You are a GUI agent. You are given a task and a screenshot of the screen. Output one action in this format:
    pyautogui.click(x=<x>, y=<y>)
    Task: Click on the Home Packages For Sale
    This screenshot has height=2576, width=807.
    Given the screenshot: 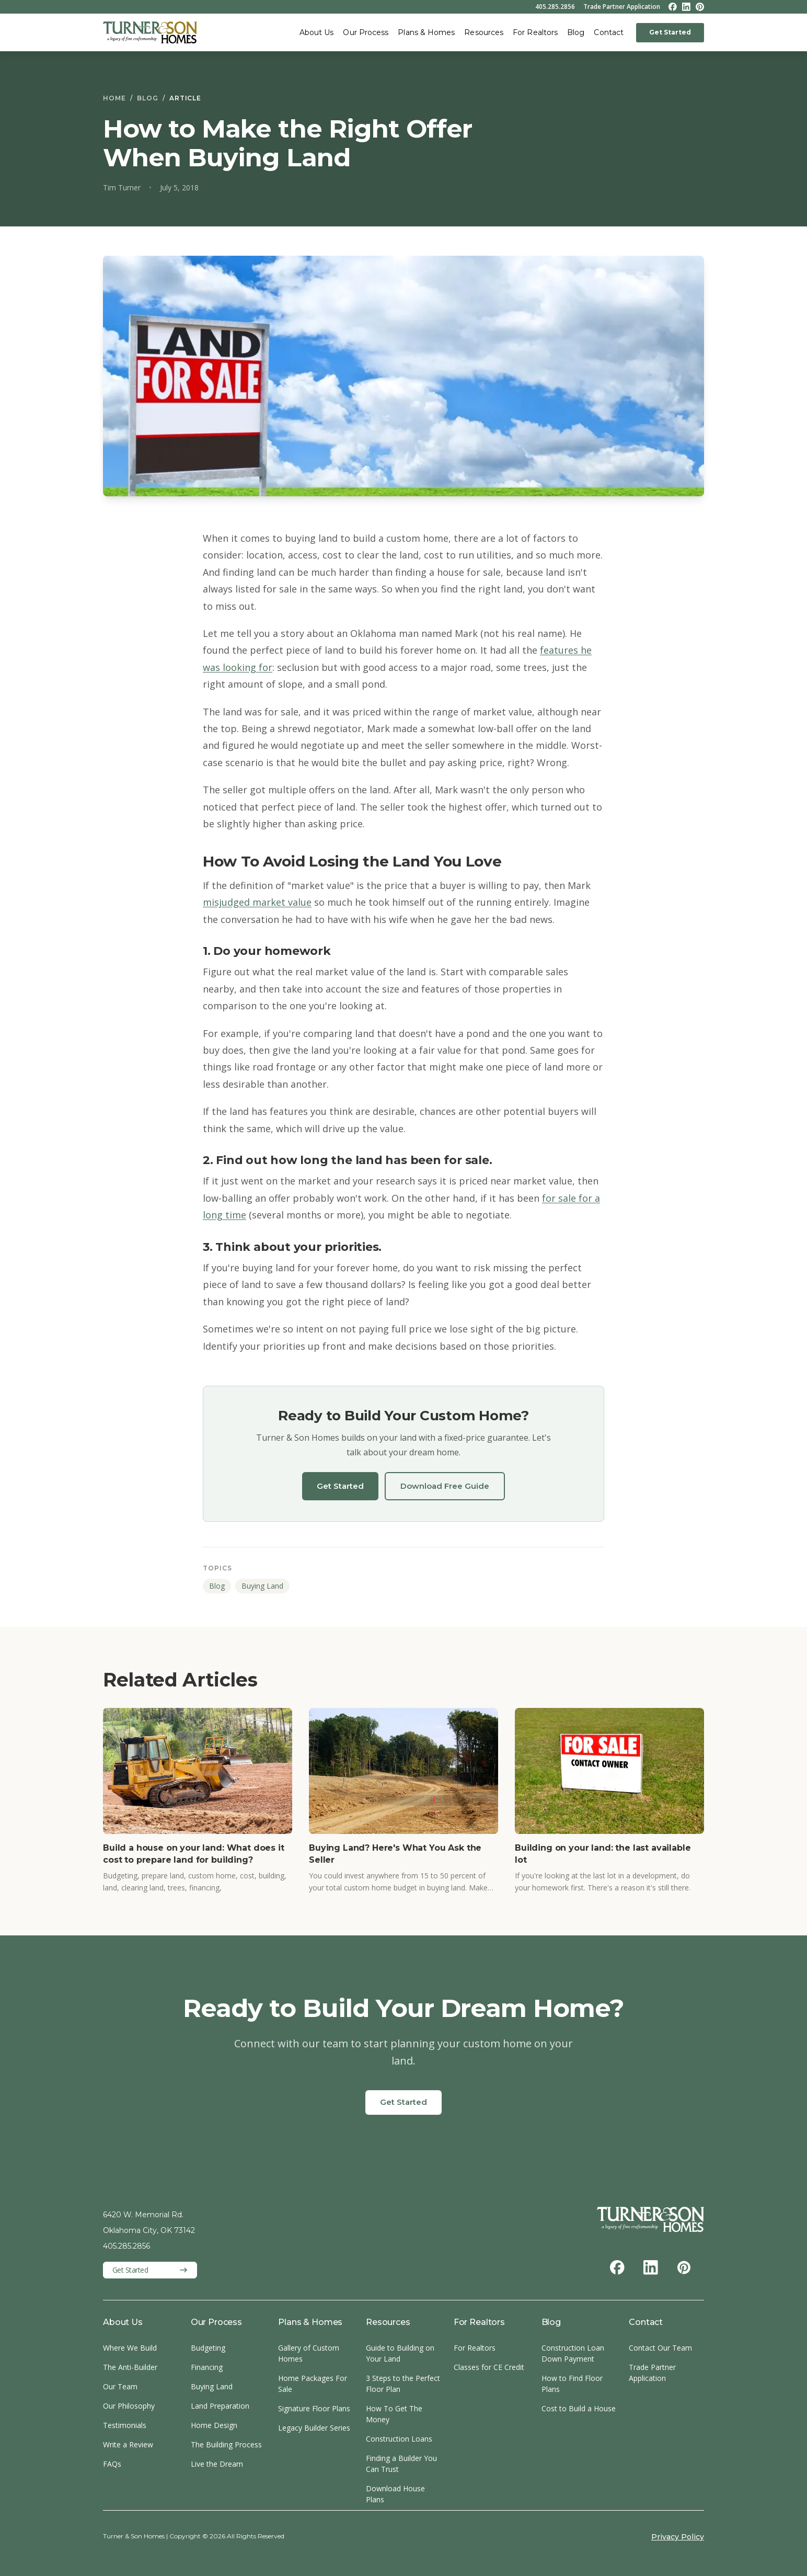 What is the action you would take?
    pyautogui.click(x=312, y=2383)
    